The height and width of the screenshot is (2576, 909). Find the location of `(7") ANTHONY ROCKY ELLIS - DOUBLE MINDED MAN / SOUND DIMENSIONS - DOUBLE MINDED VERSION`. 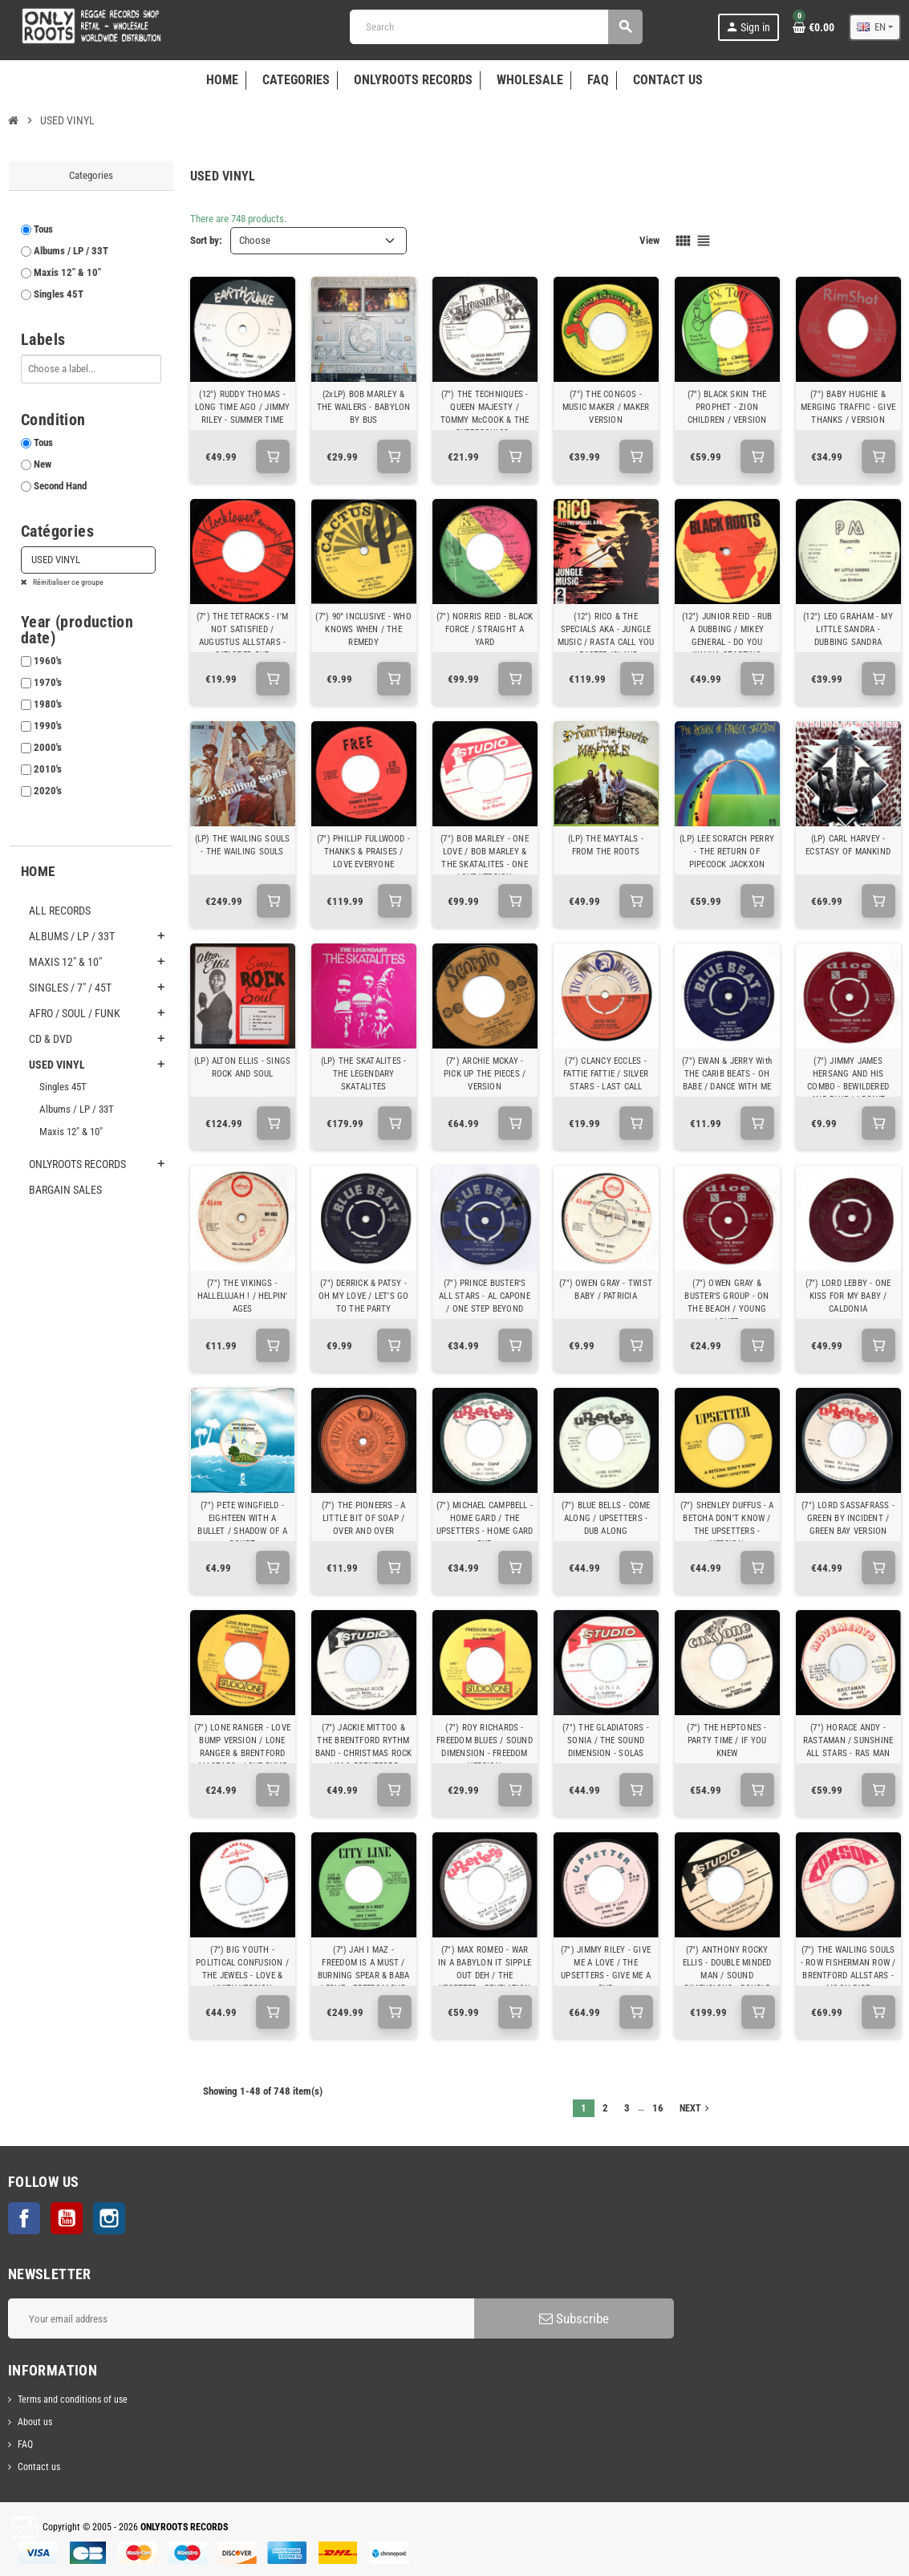

(7") ANTHONY ROCKY ELLIS - DOUBLE MINDED MAN / SOUND DIMENSIONS - DOUBLE MINDED VERSION is located at coordinates (727, 1975).